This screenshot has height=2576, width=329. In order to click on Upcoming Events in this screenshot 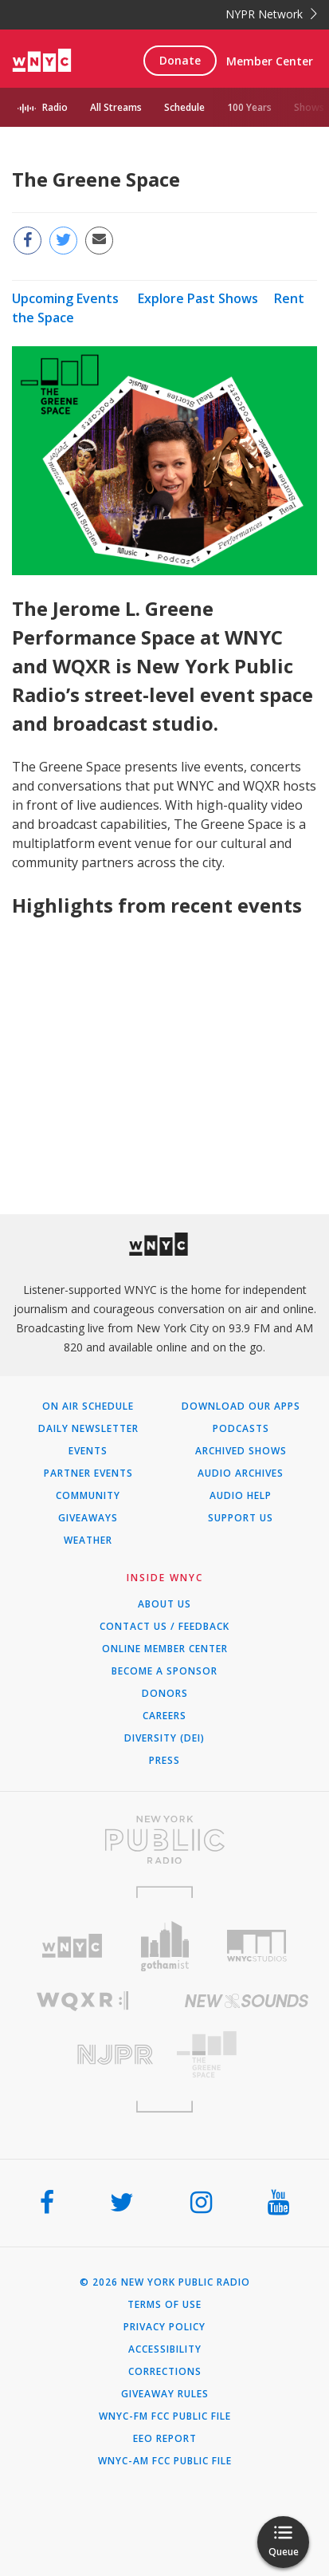, I will do `click(65, 298)`.